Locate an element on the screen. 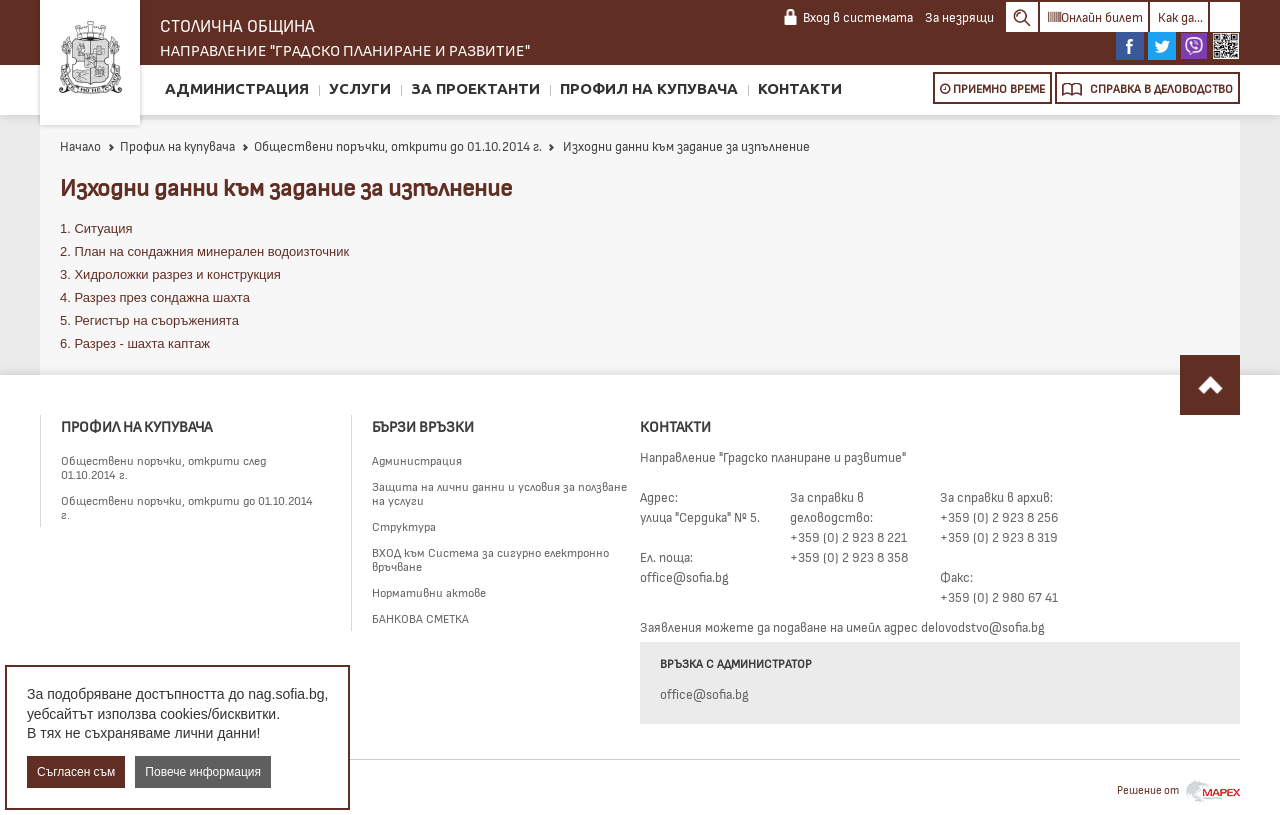 Image resolution: width=1280 pixels, height=815 pixels. БАНКОВА СМЕТКА is located at coordinates (420, 618).